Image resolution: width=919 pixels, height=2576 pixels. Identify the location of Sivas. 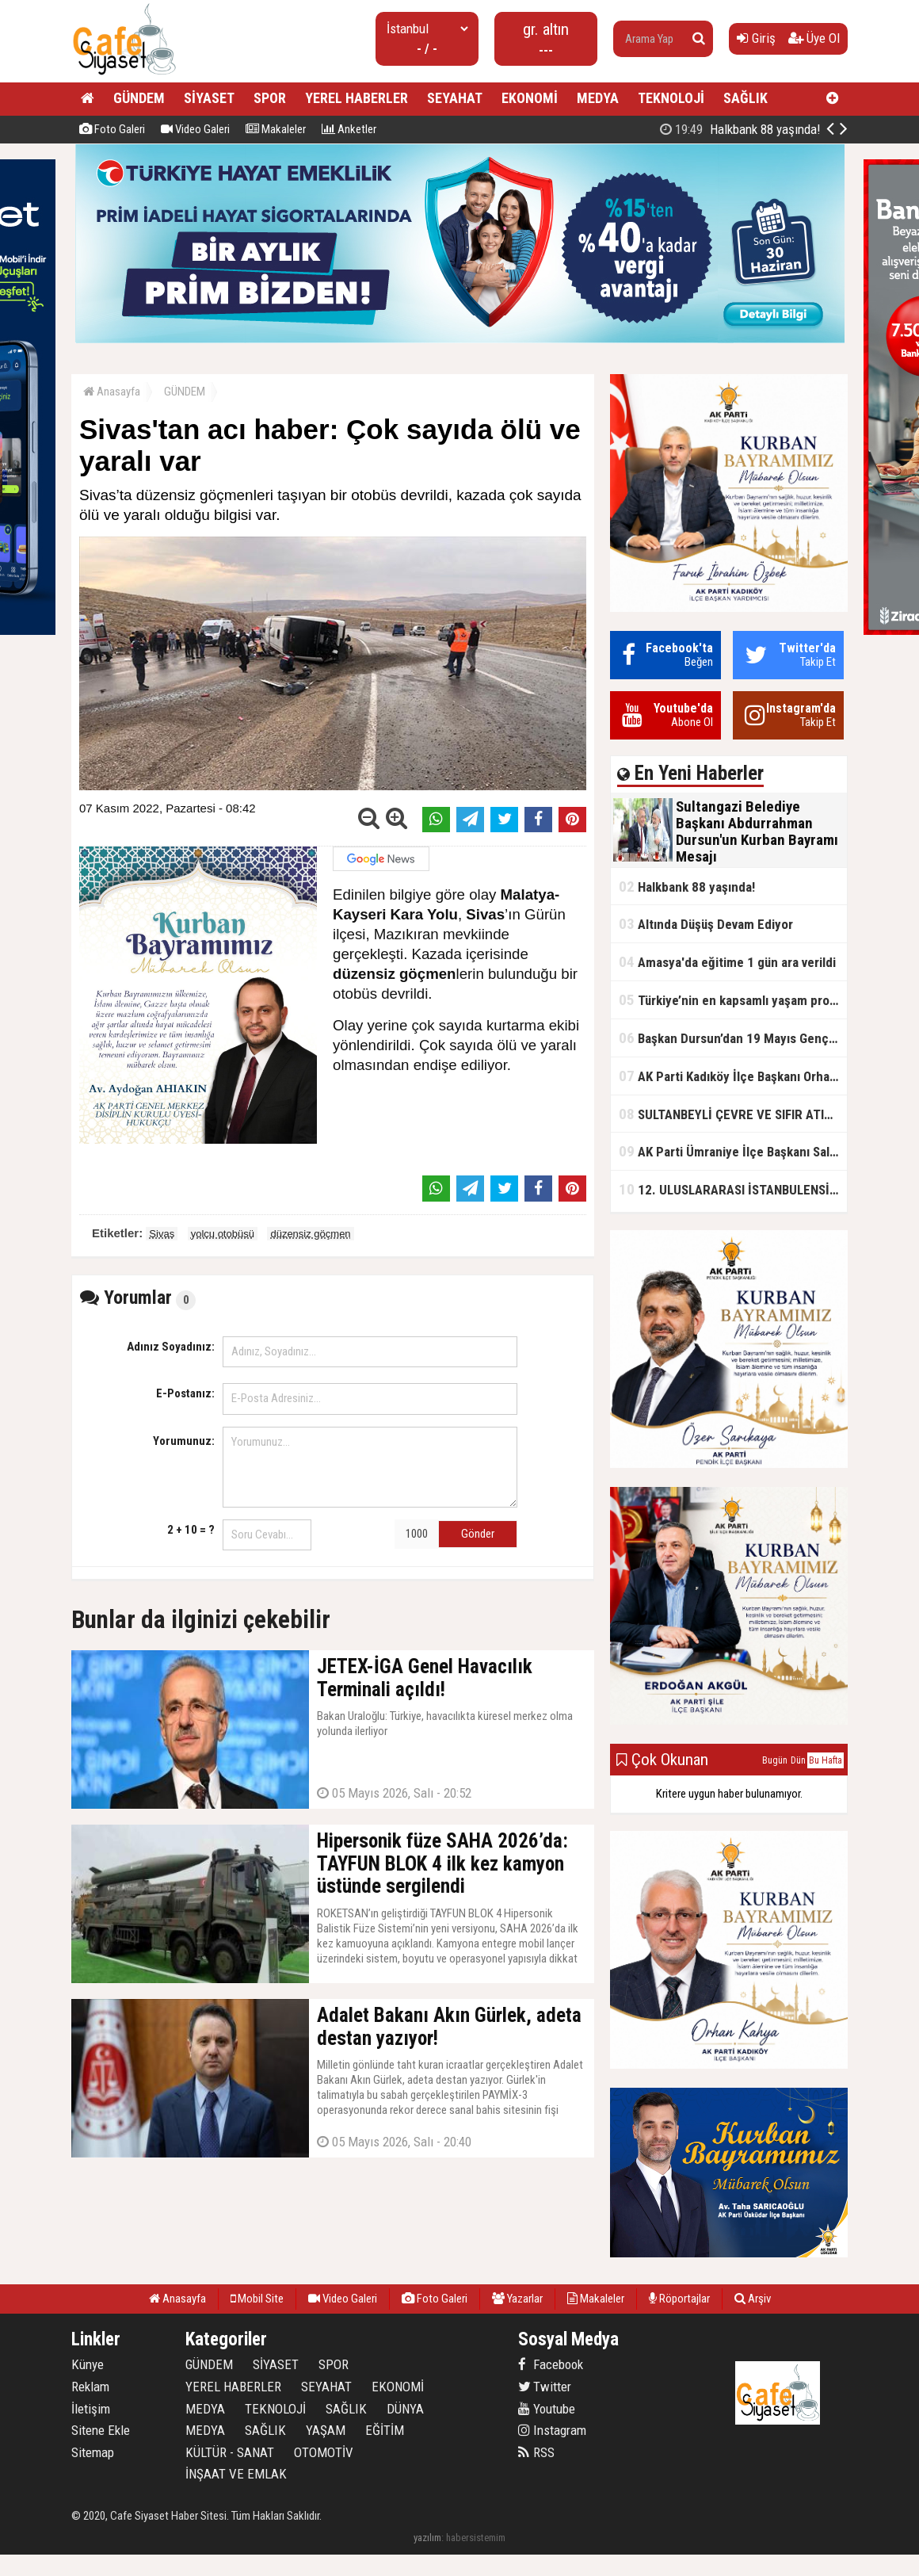
(161, 1234).